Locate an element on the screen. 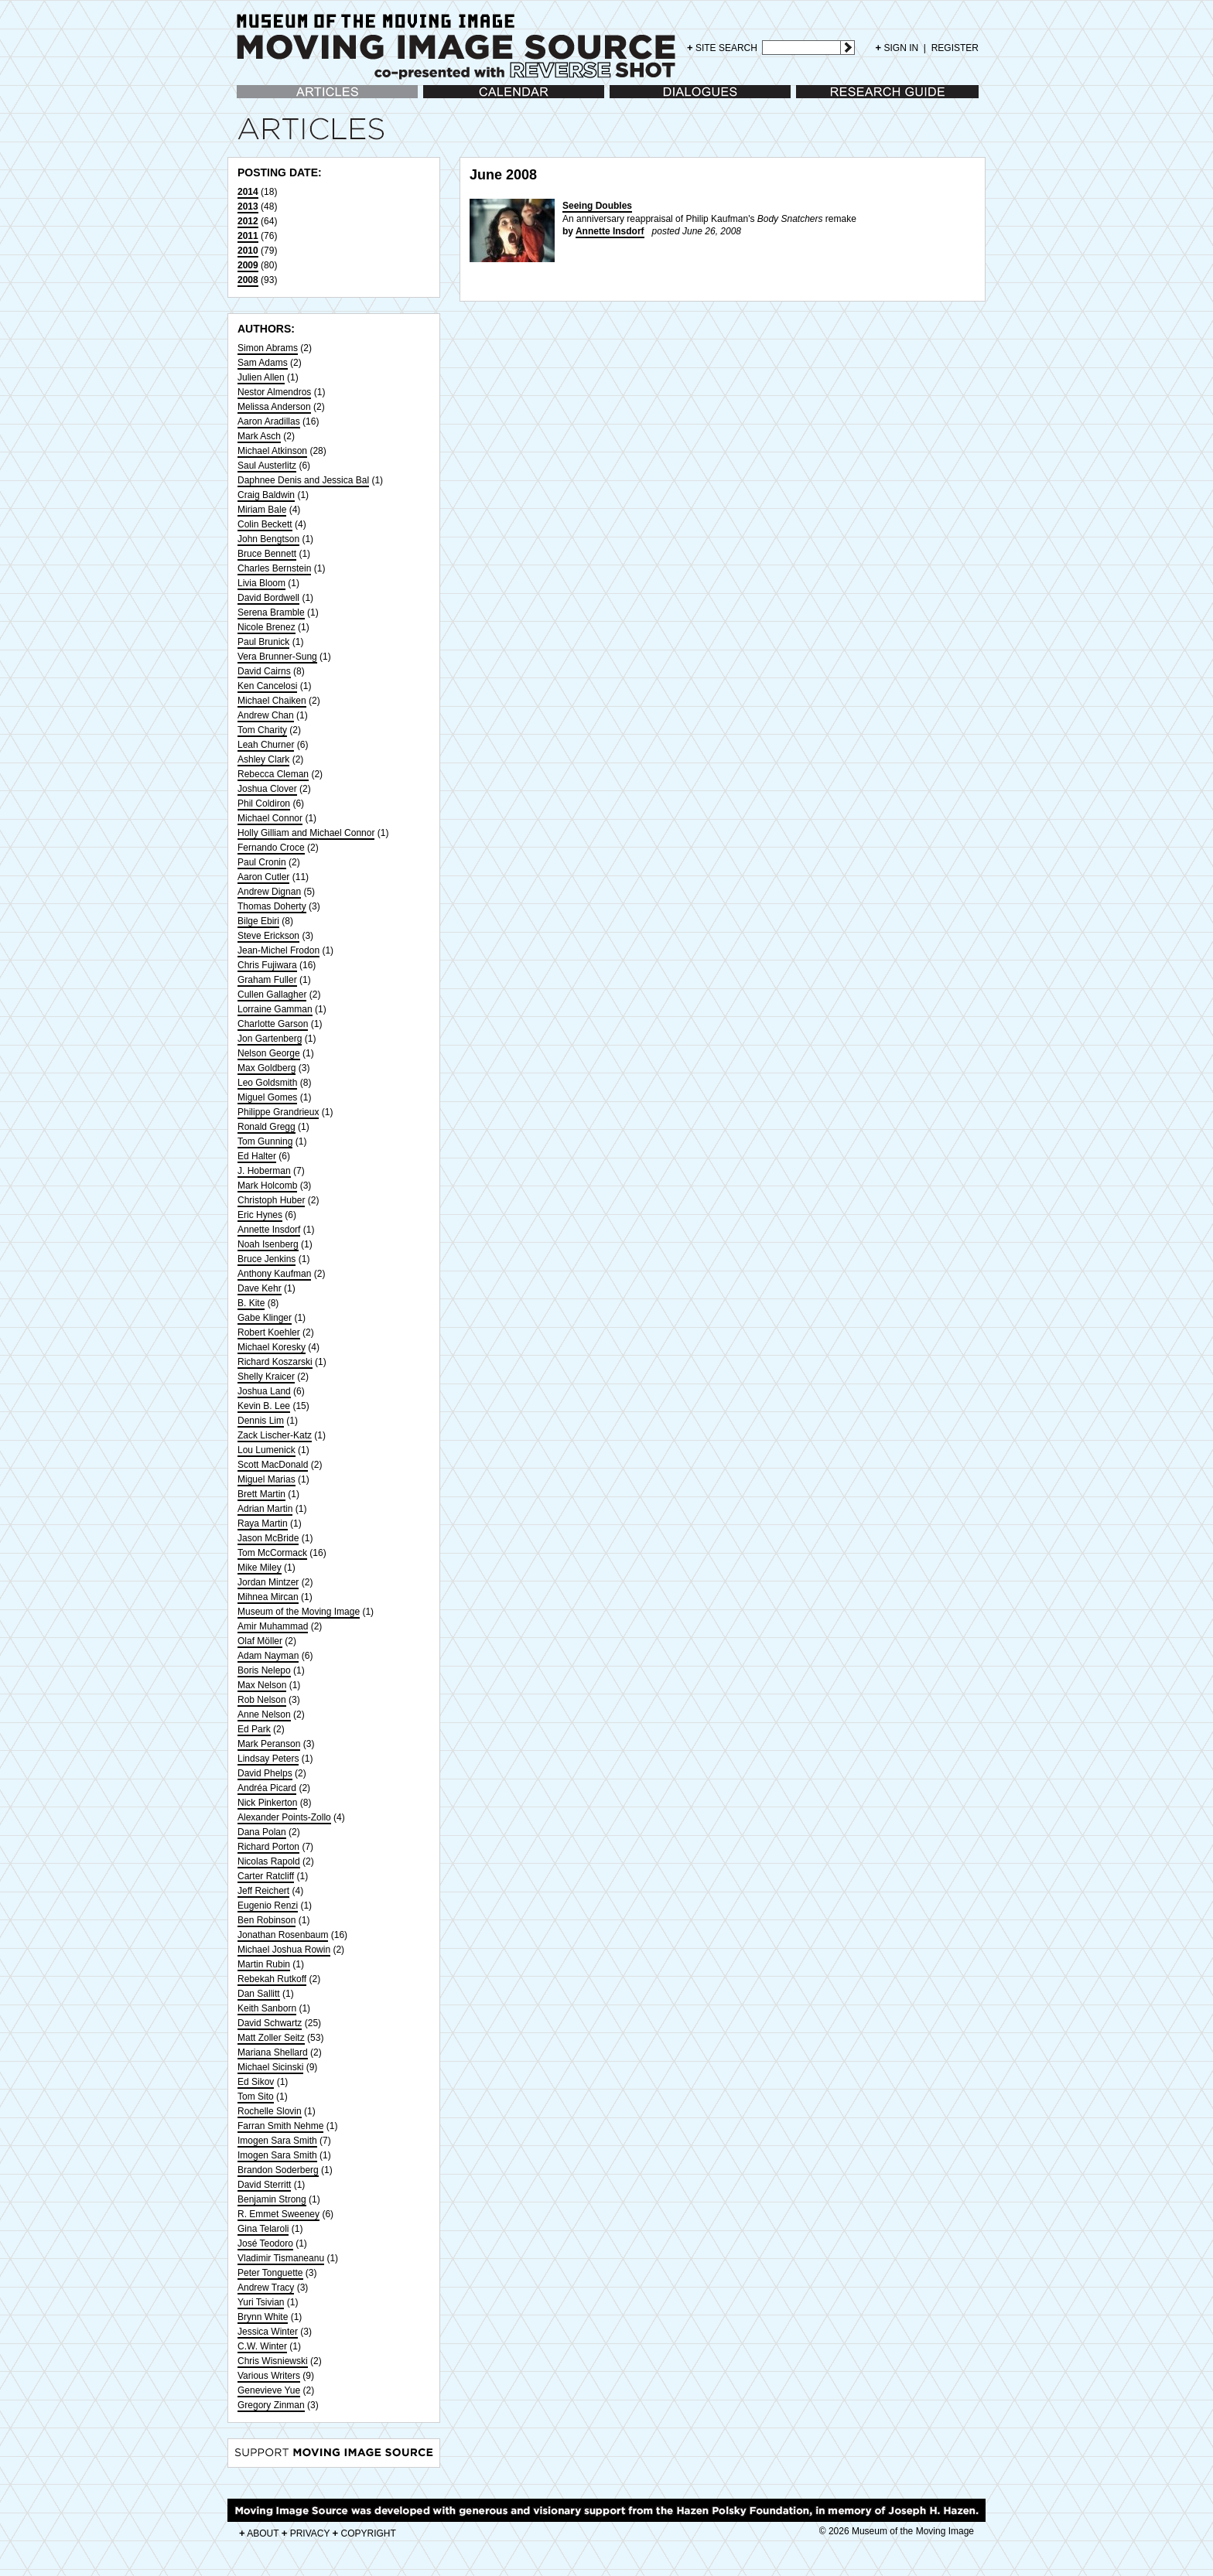 This screenshot has height=2576, width=1213. Simon Abrams is located at coordinates (267, 348).